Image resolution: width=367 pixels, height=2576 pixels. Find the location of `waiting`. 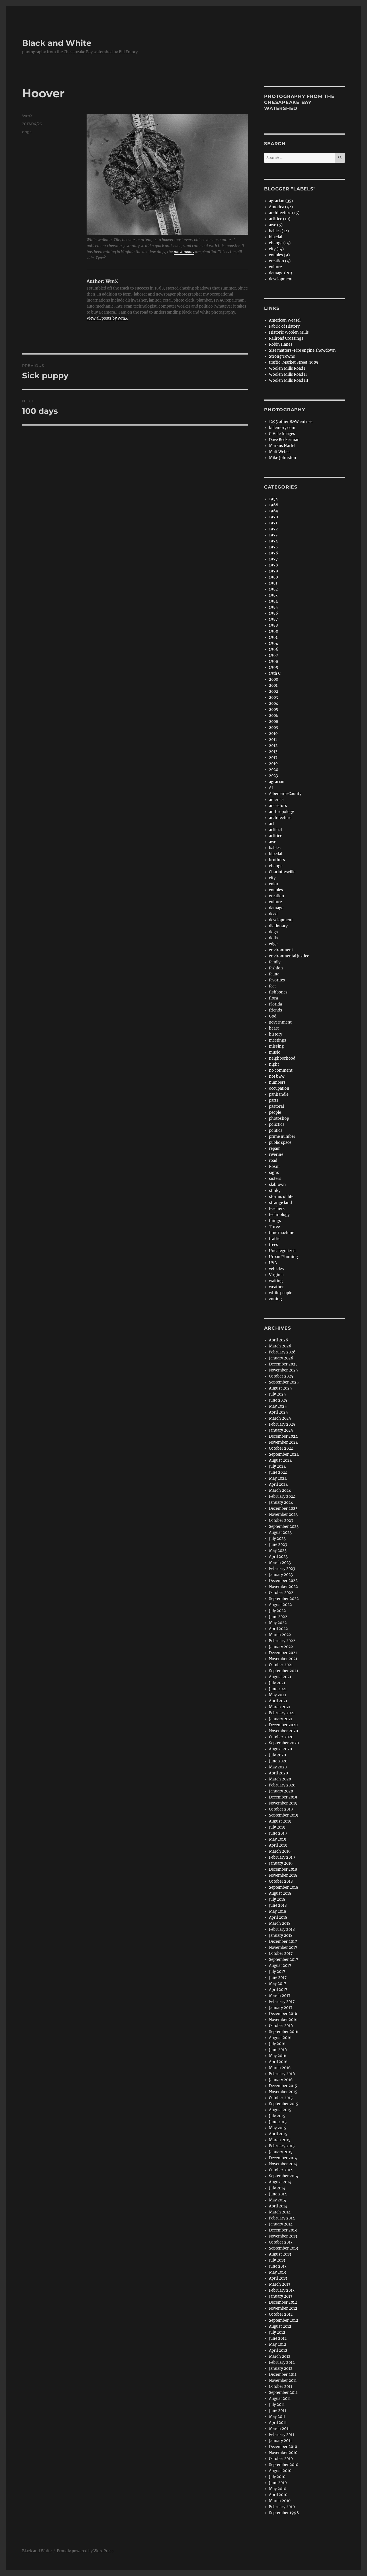

waiting is located at coordinates (276, 1280).